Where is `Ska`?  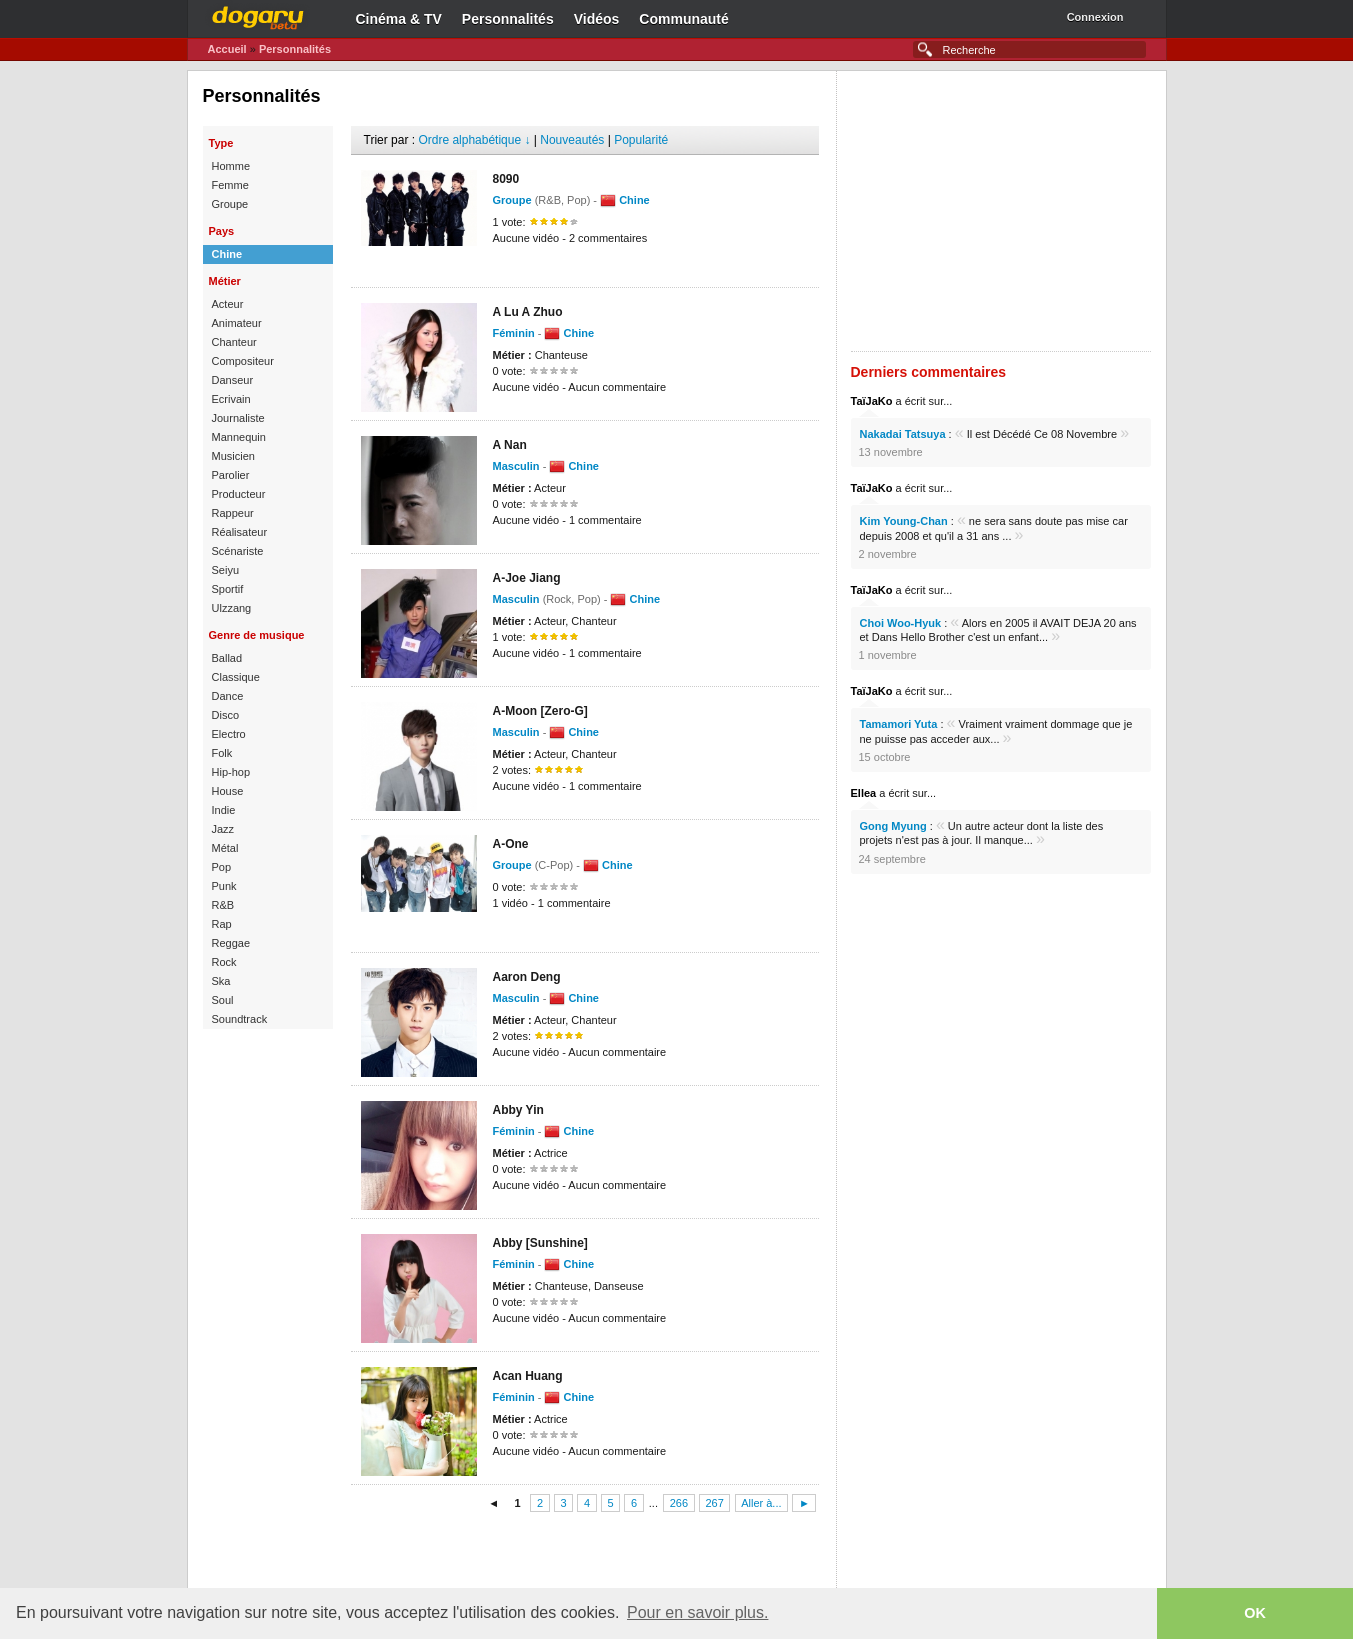 Ska is located at coordinates (221, 981).